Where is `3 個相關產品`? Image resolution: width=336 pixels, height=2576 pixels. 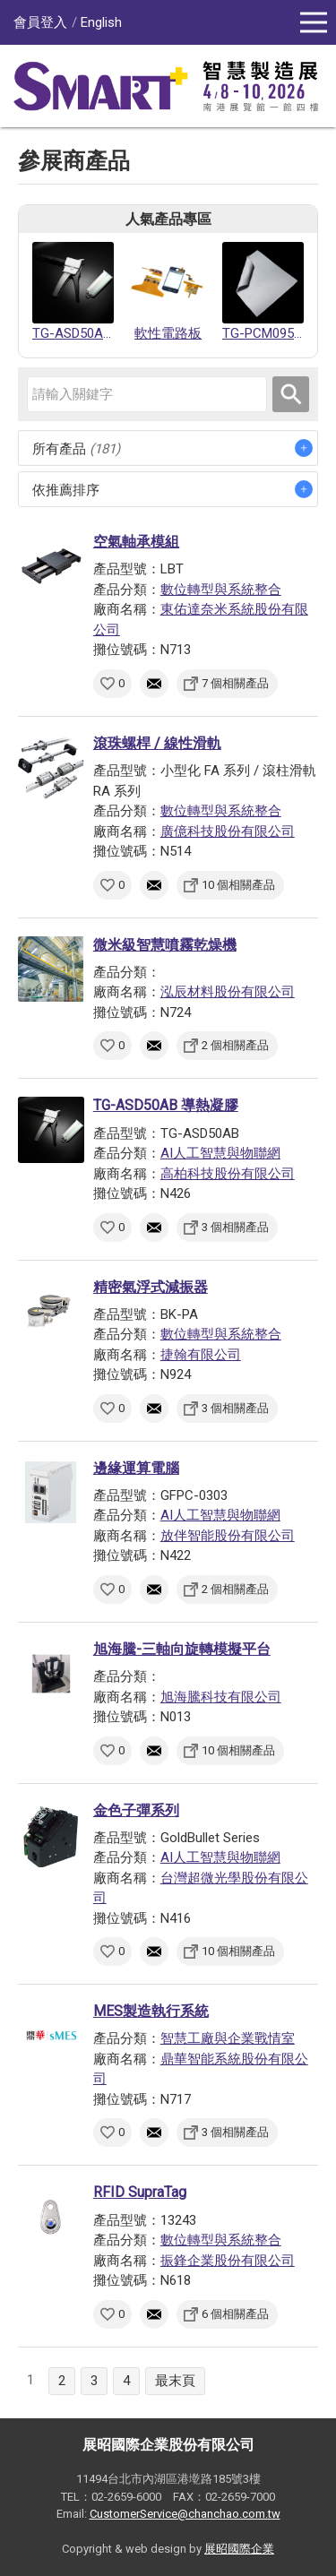 3 個相關產品 is located at coordinates (235, 1227).